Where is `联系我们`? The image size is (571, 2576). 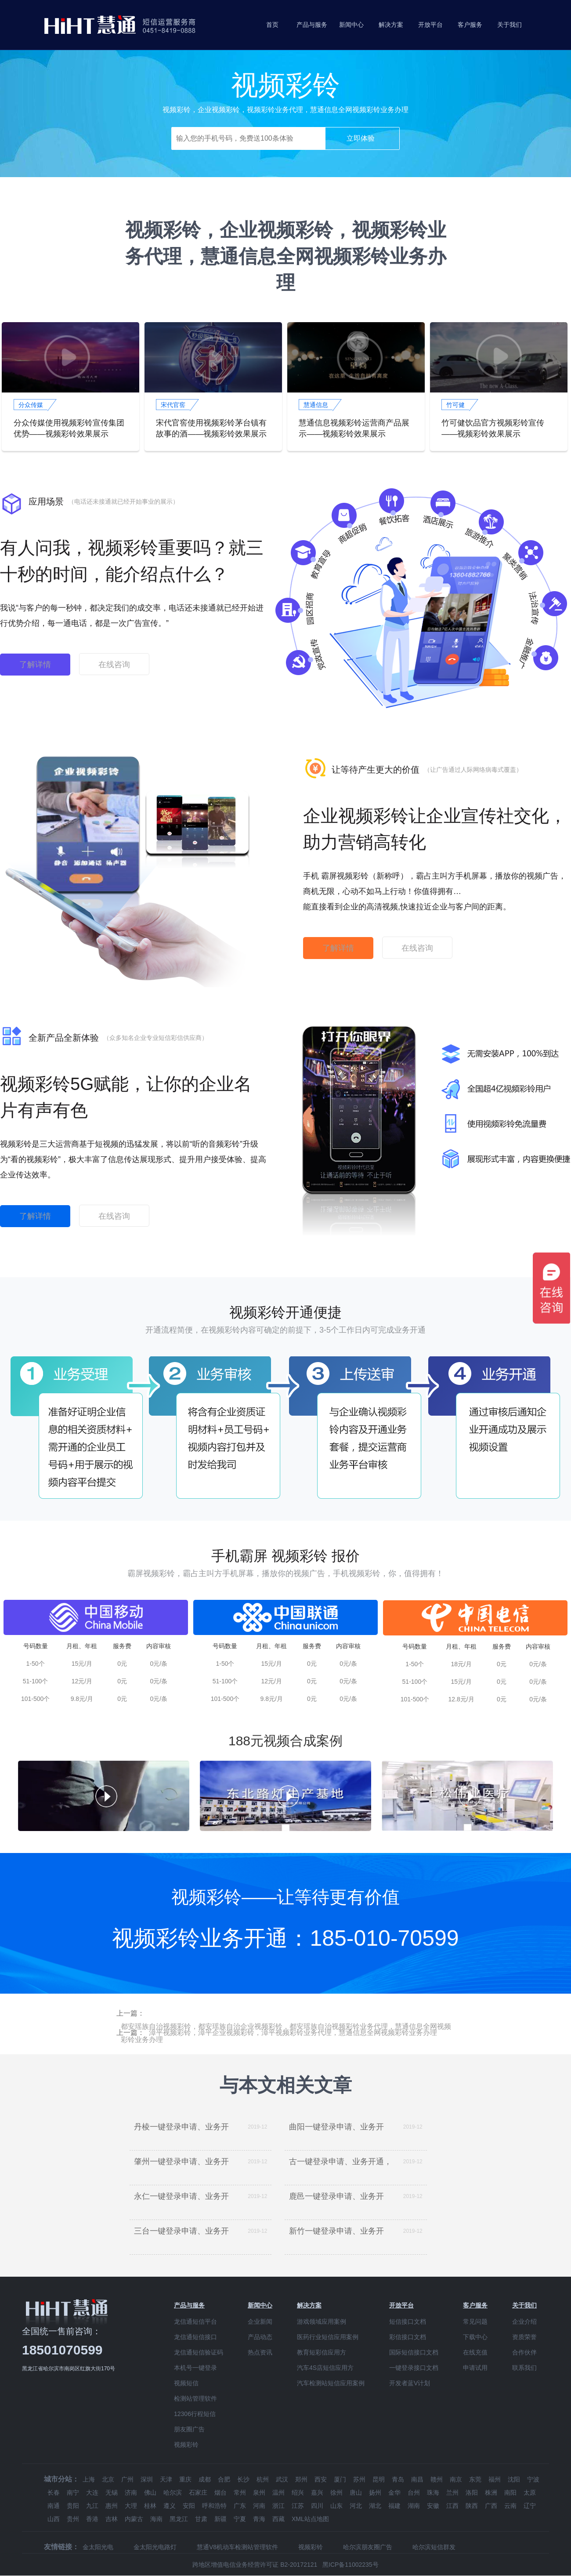
联系我们 is located at coordinates (524, 2367).